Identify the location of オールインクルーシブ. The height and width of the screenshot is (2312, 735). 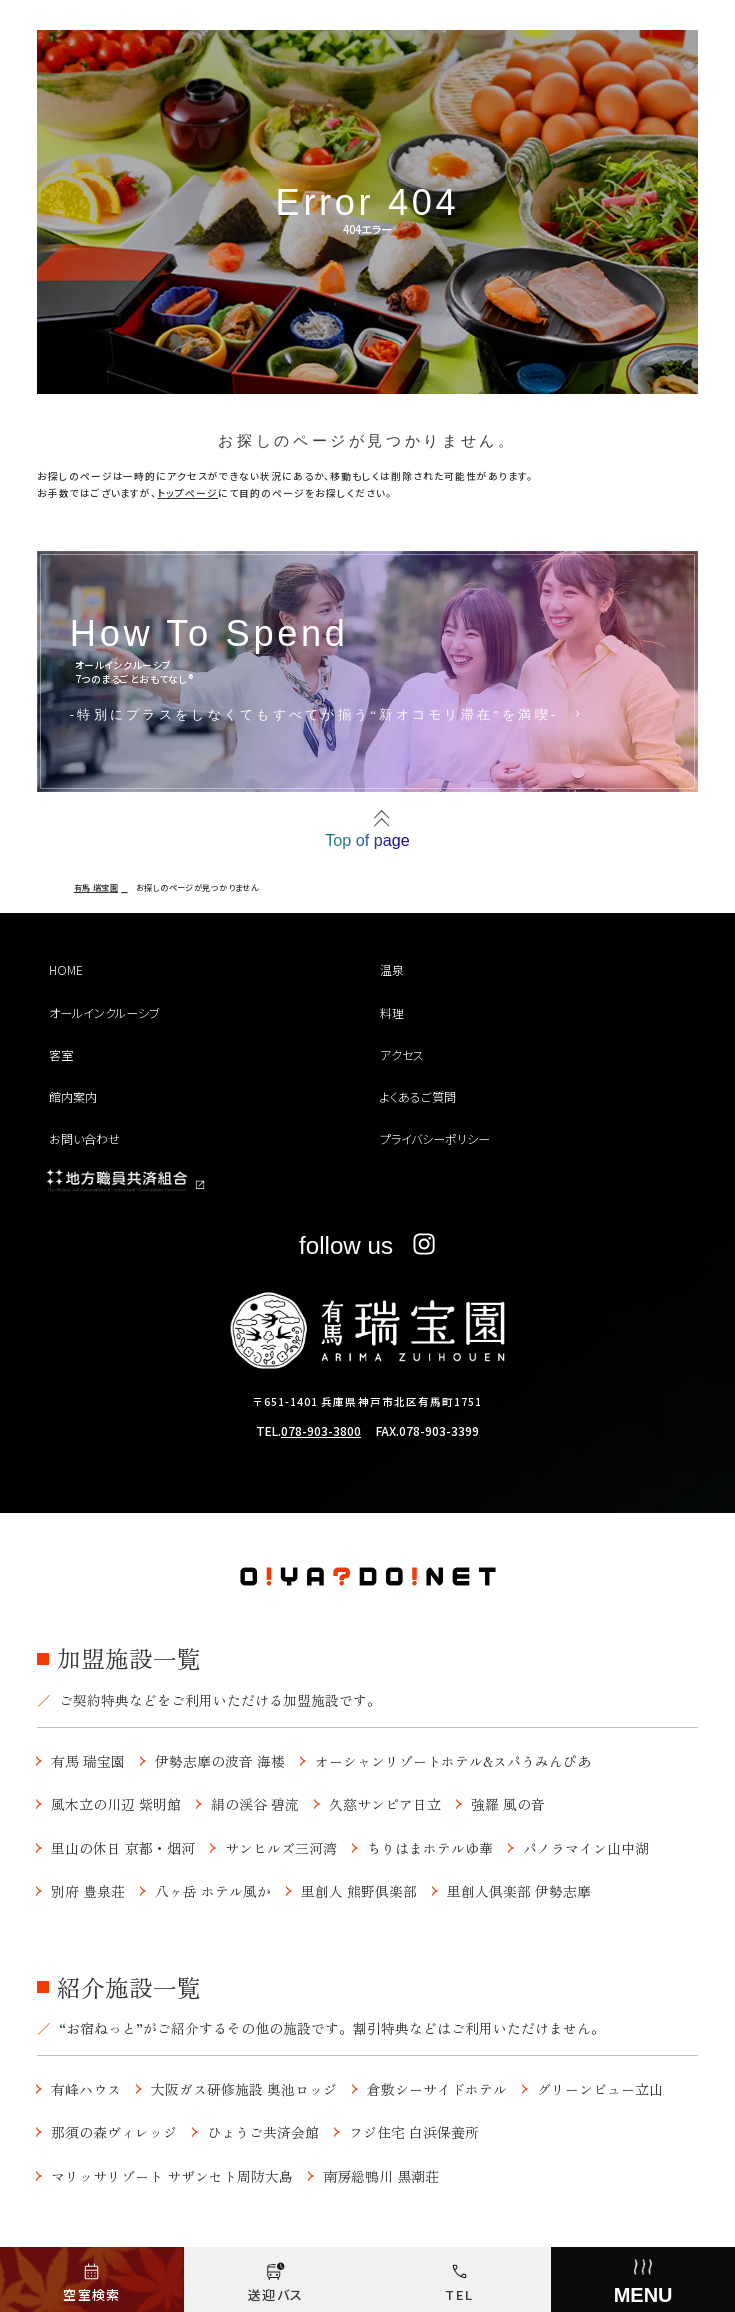
(104, 1012).